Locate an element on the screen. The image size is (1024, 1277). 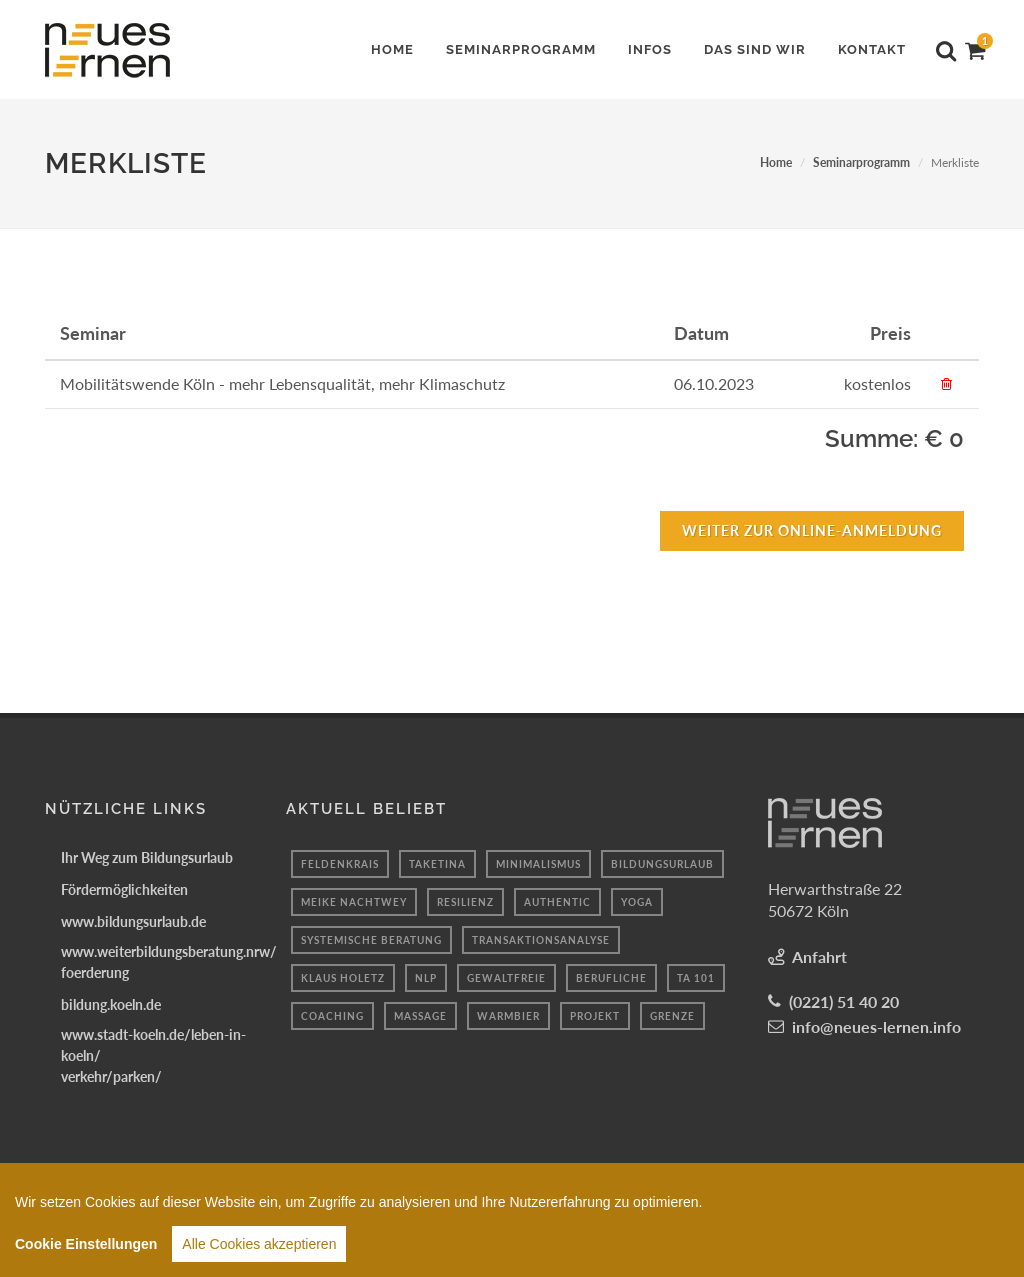
Meike Nachtwey is located at coordinates (354, 902).